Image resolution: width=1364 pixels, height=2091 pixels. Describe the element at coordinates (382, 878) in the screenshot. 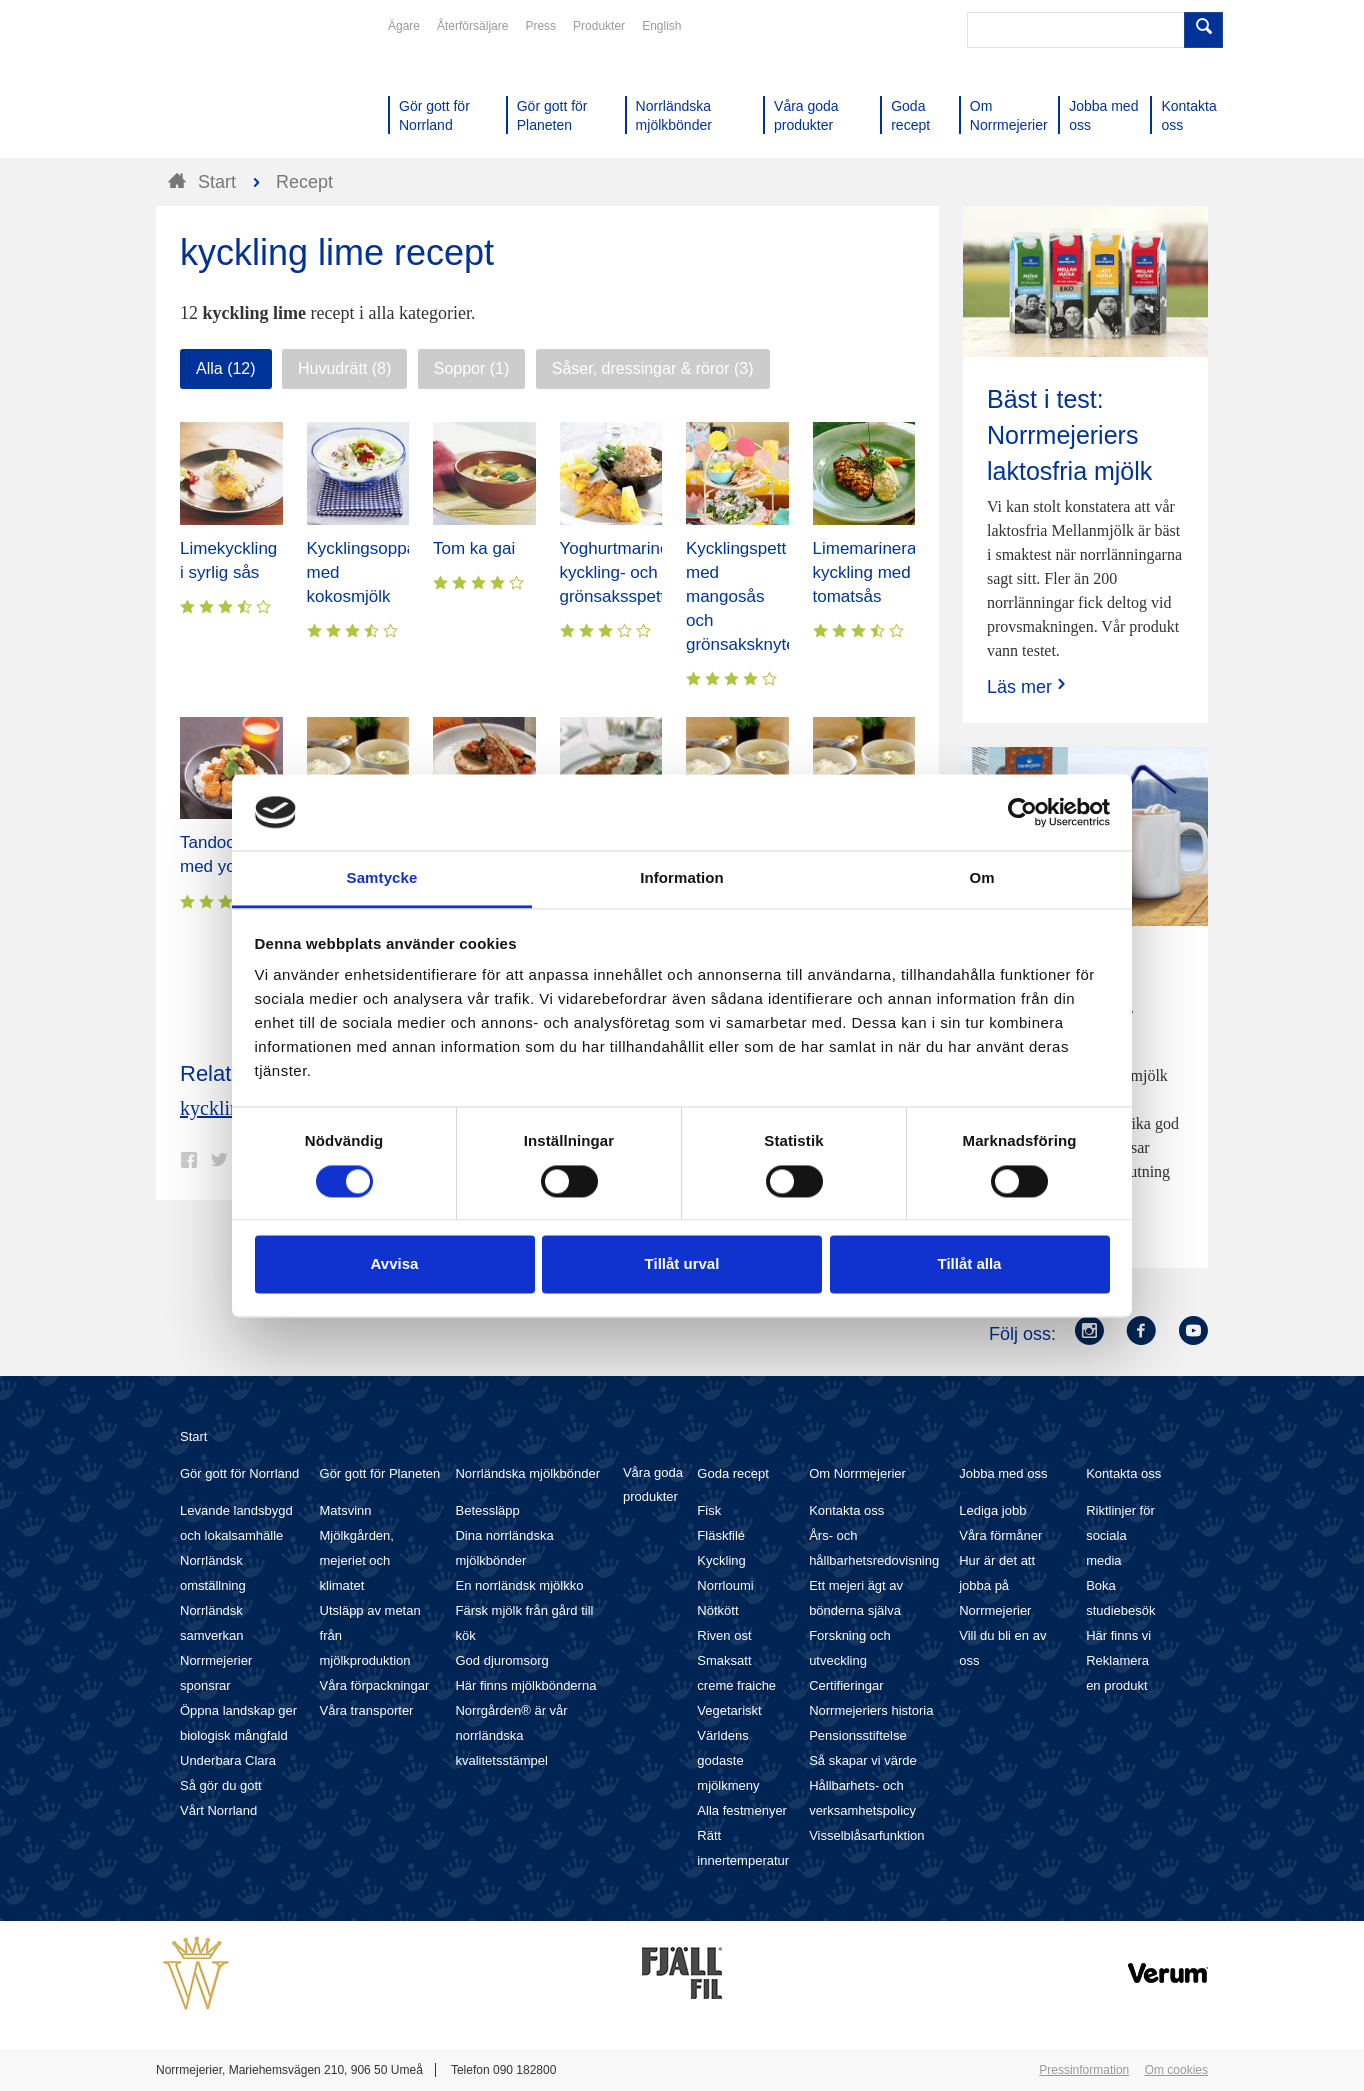

I see `Samtycke [tab]` at that location.